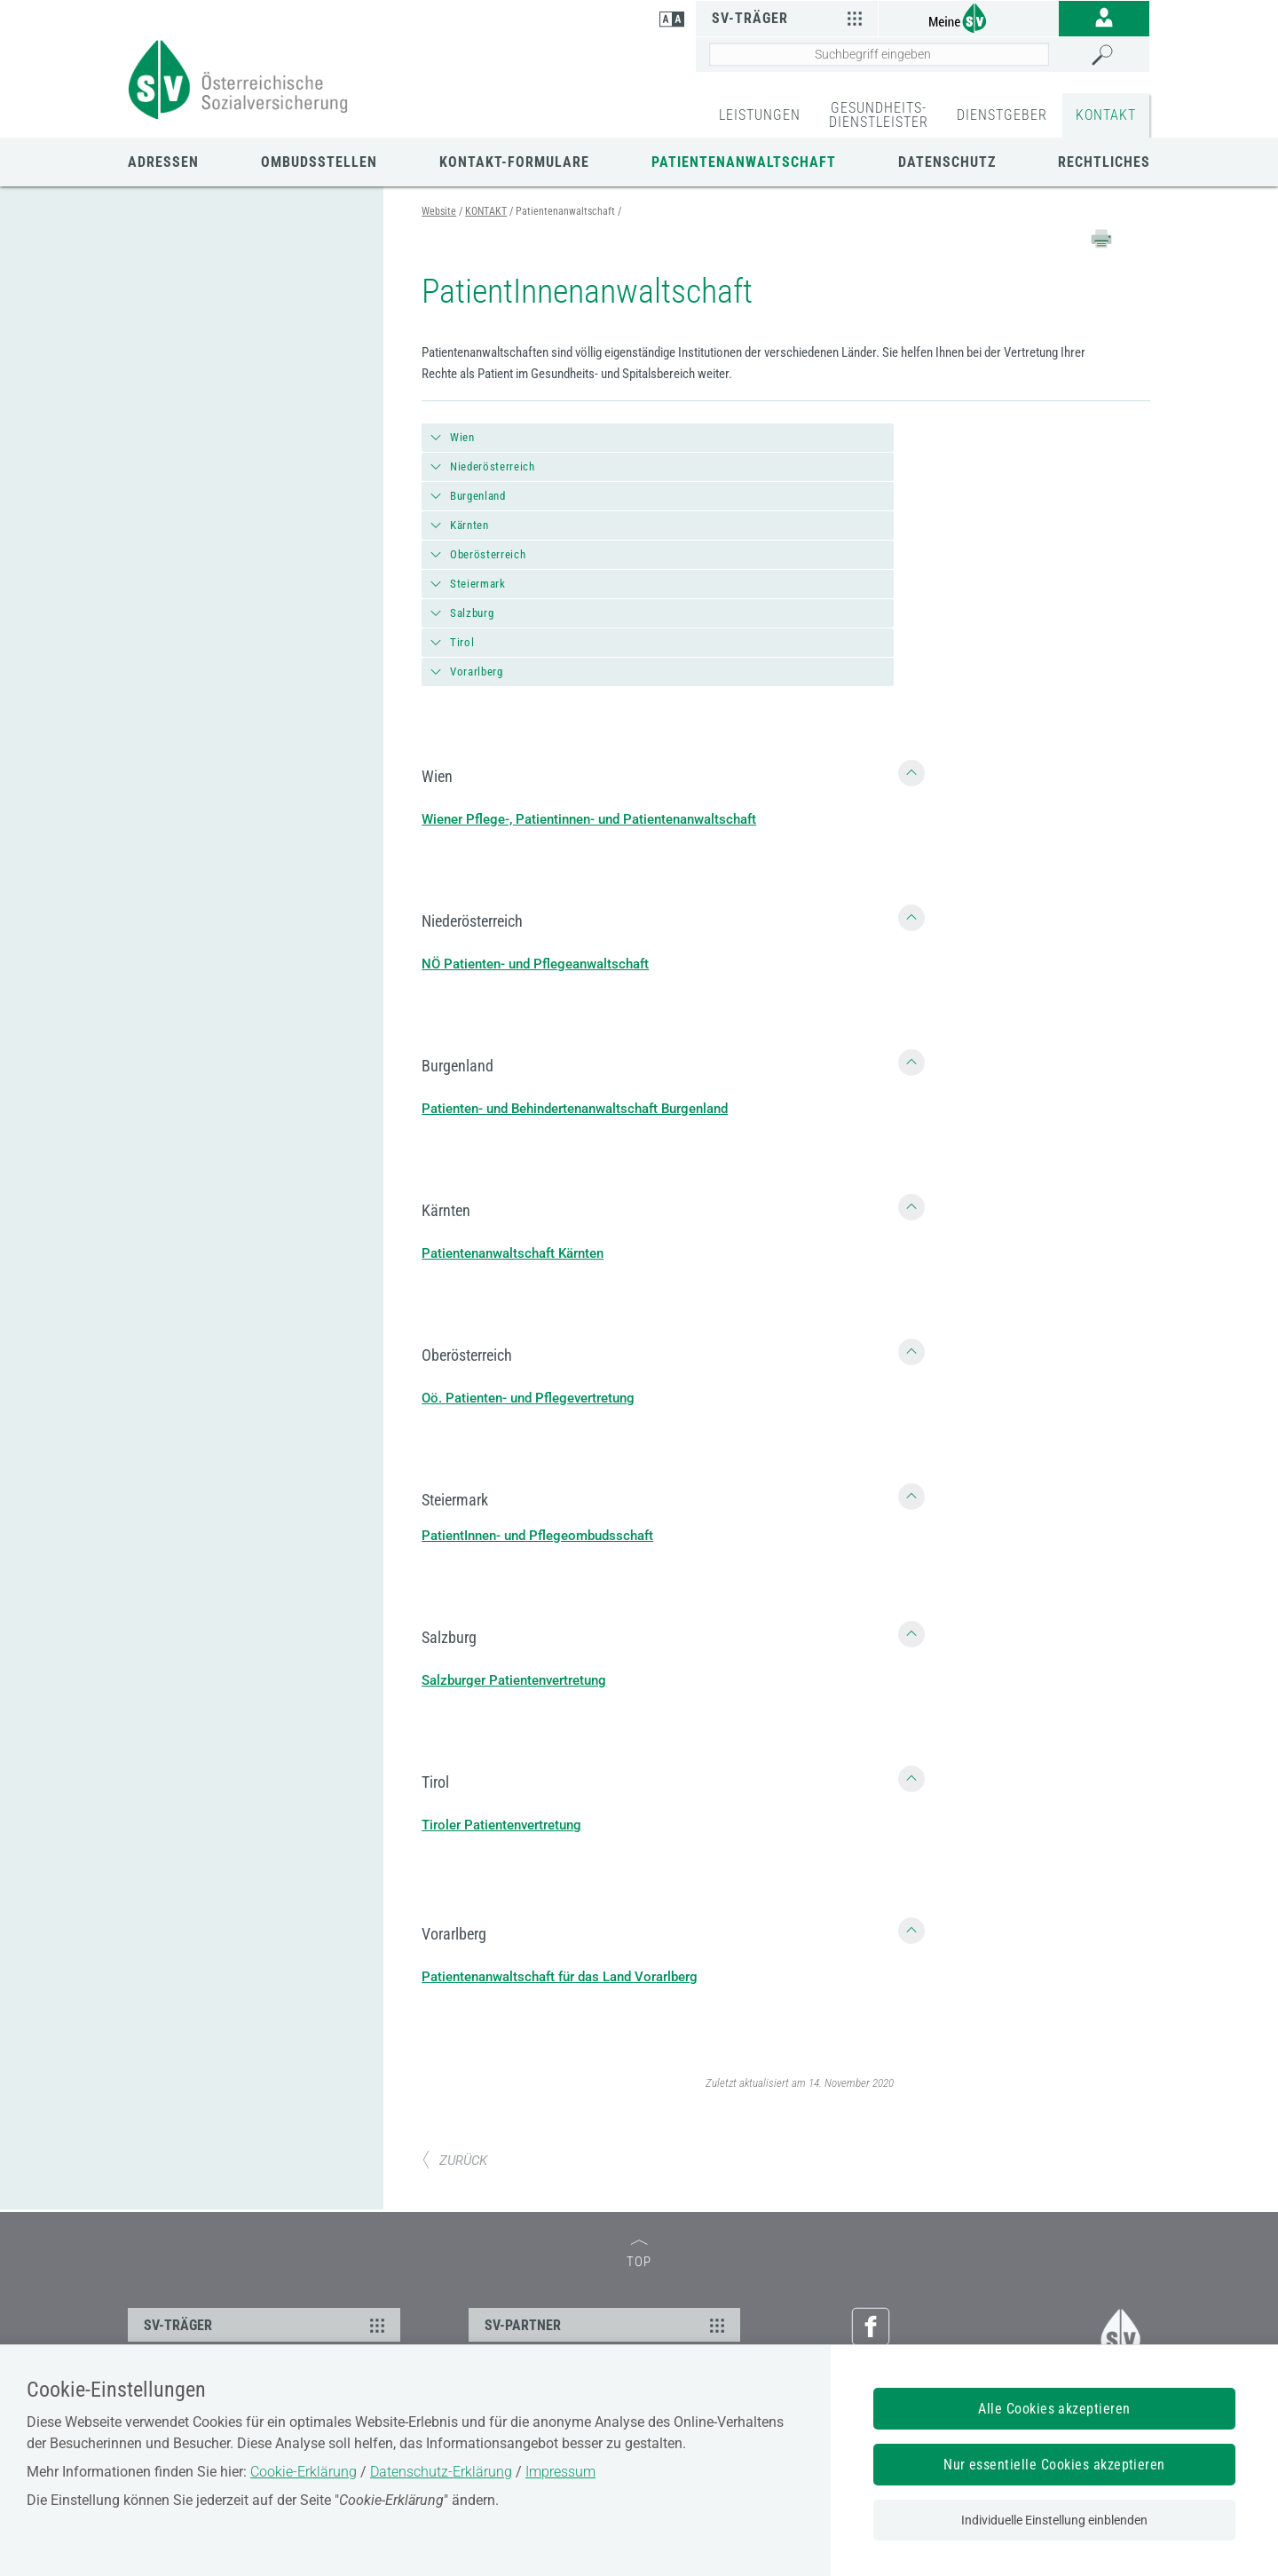 This screenshot has width=1278, height=2576. Describe the element at coordinates (789, 17) in the screenshot. I see `SV-Träger` at that location.